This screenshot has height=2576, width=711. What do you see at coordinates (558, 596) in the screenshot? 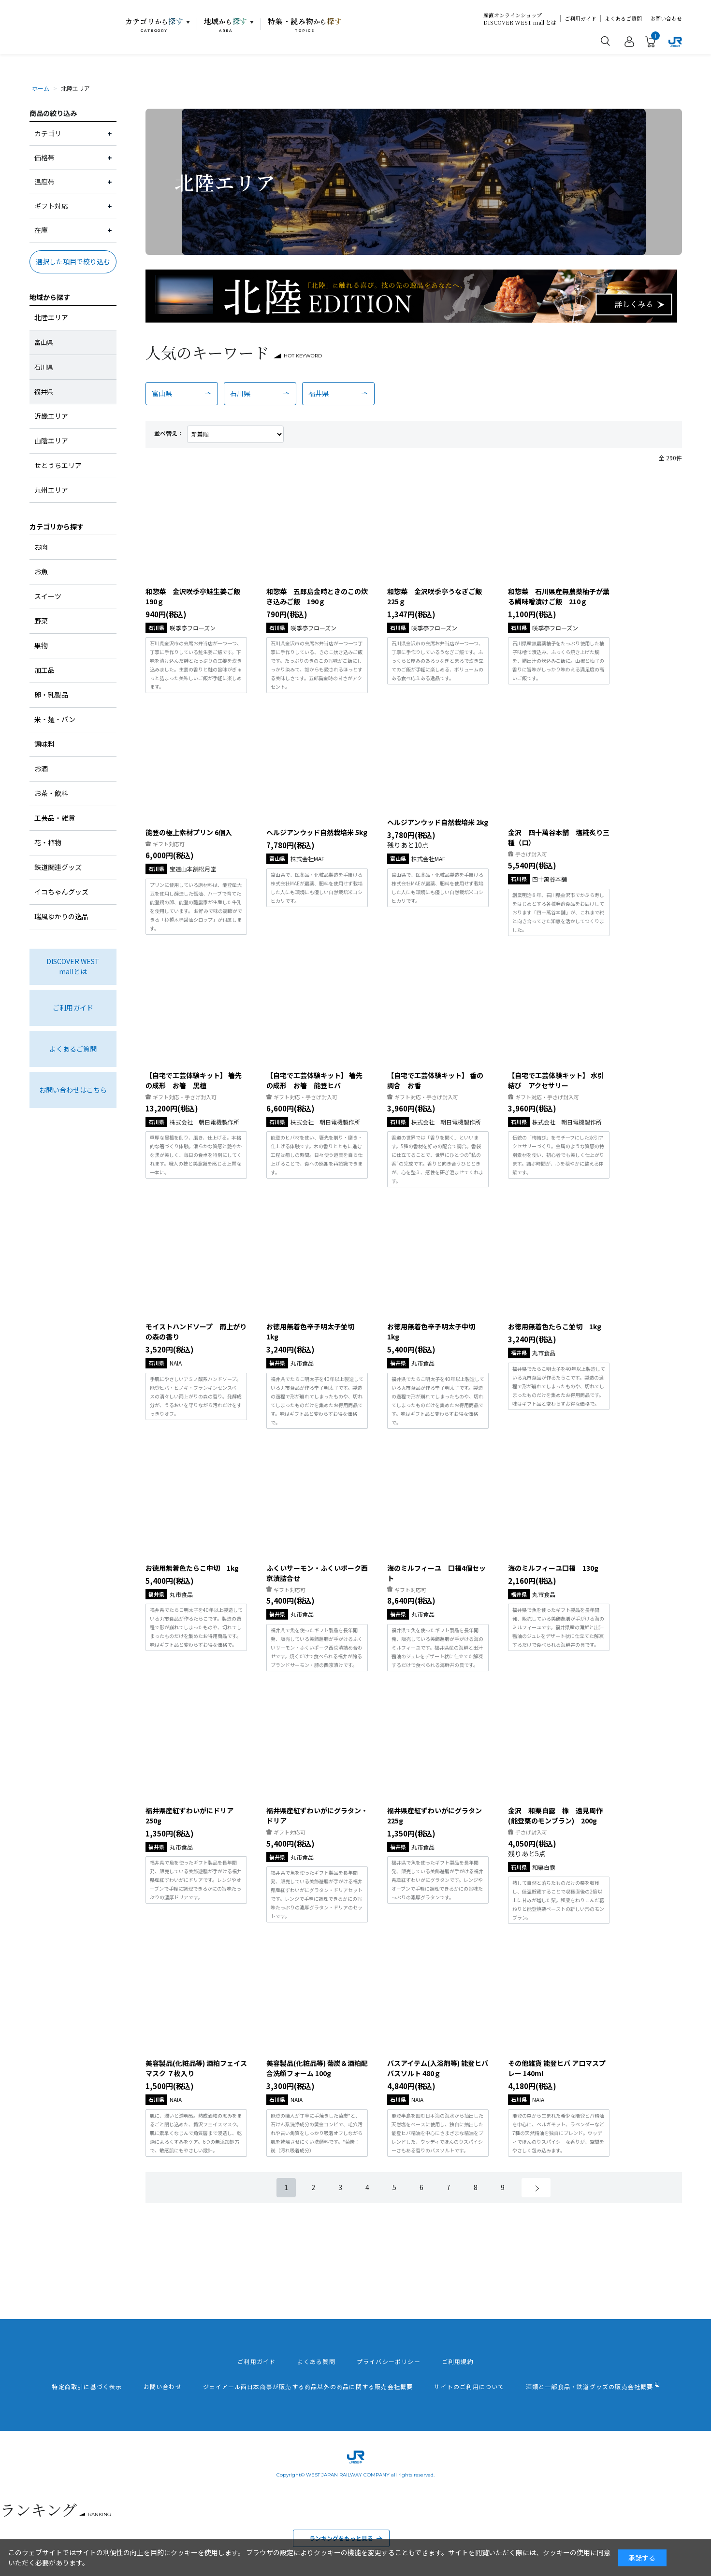
I see `和惣菜 石川県産無農薬柚子が薫る鯛味噌漬けご飯 210ｇ` at bounding box center [558, 596].